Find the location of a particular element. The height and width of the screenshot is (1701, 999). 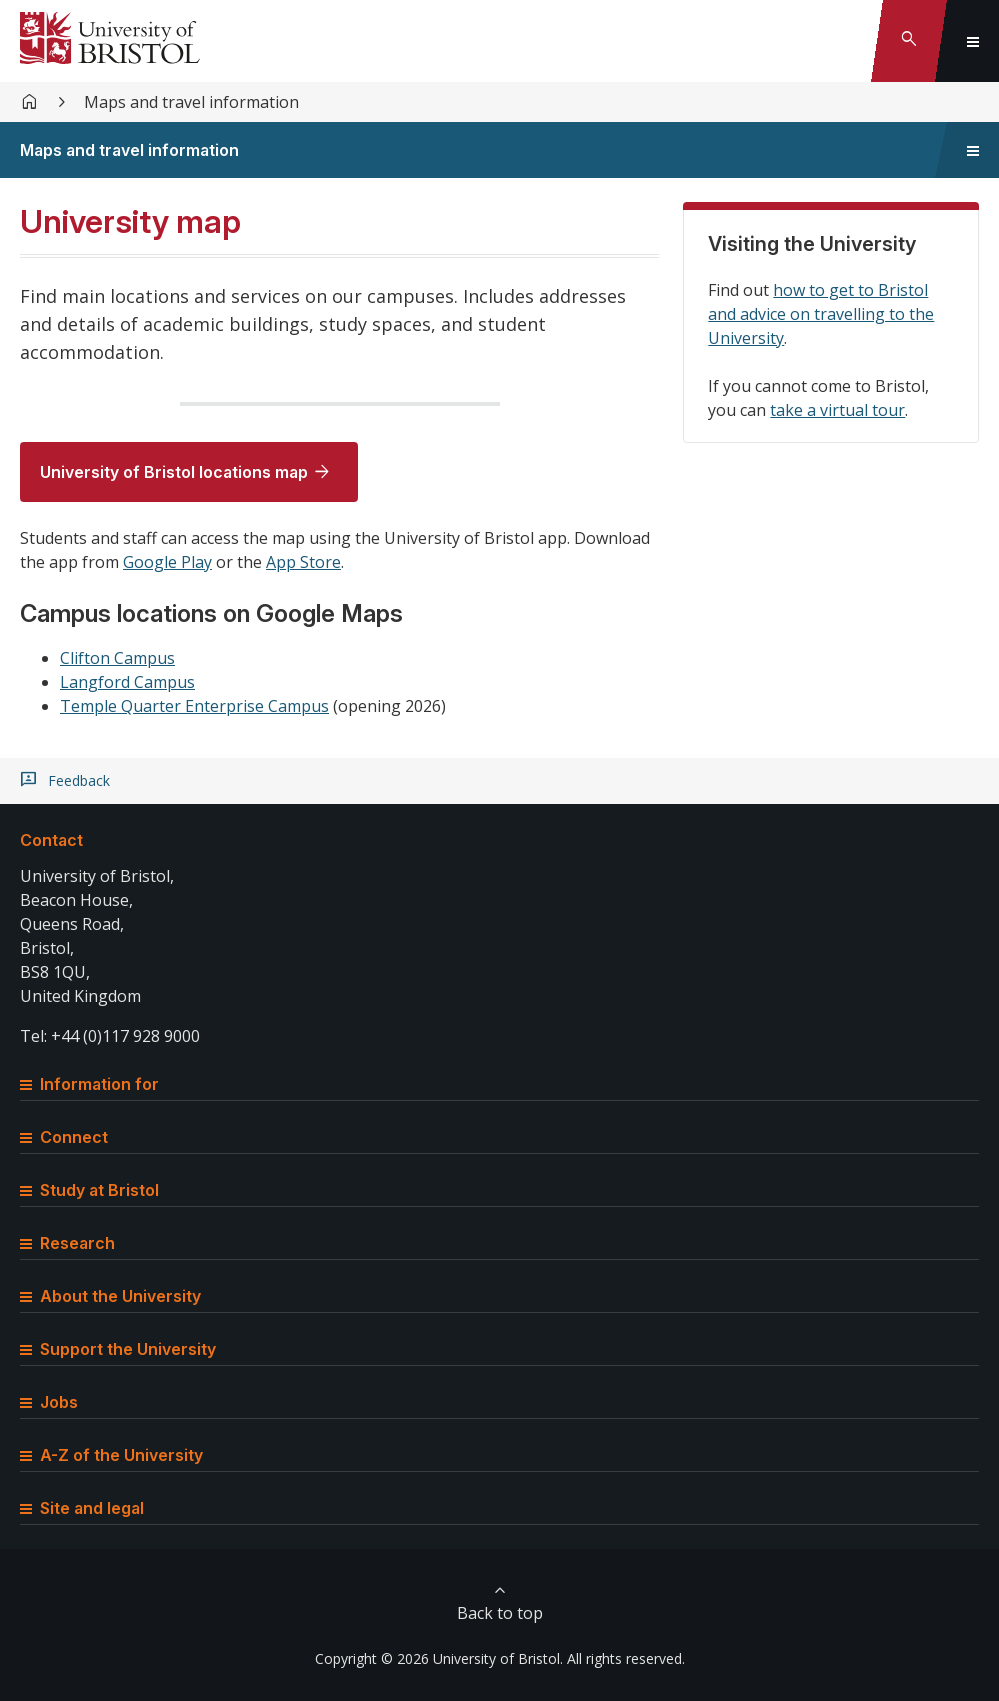

Research is located at coordinates (67, 1243).